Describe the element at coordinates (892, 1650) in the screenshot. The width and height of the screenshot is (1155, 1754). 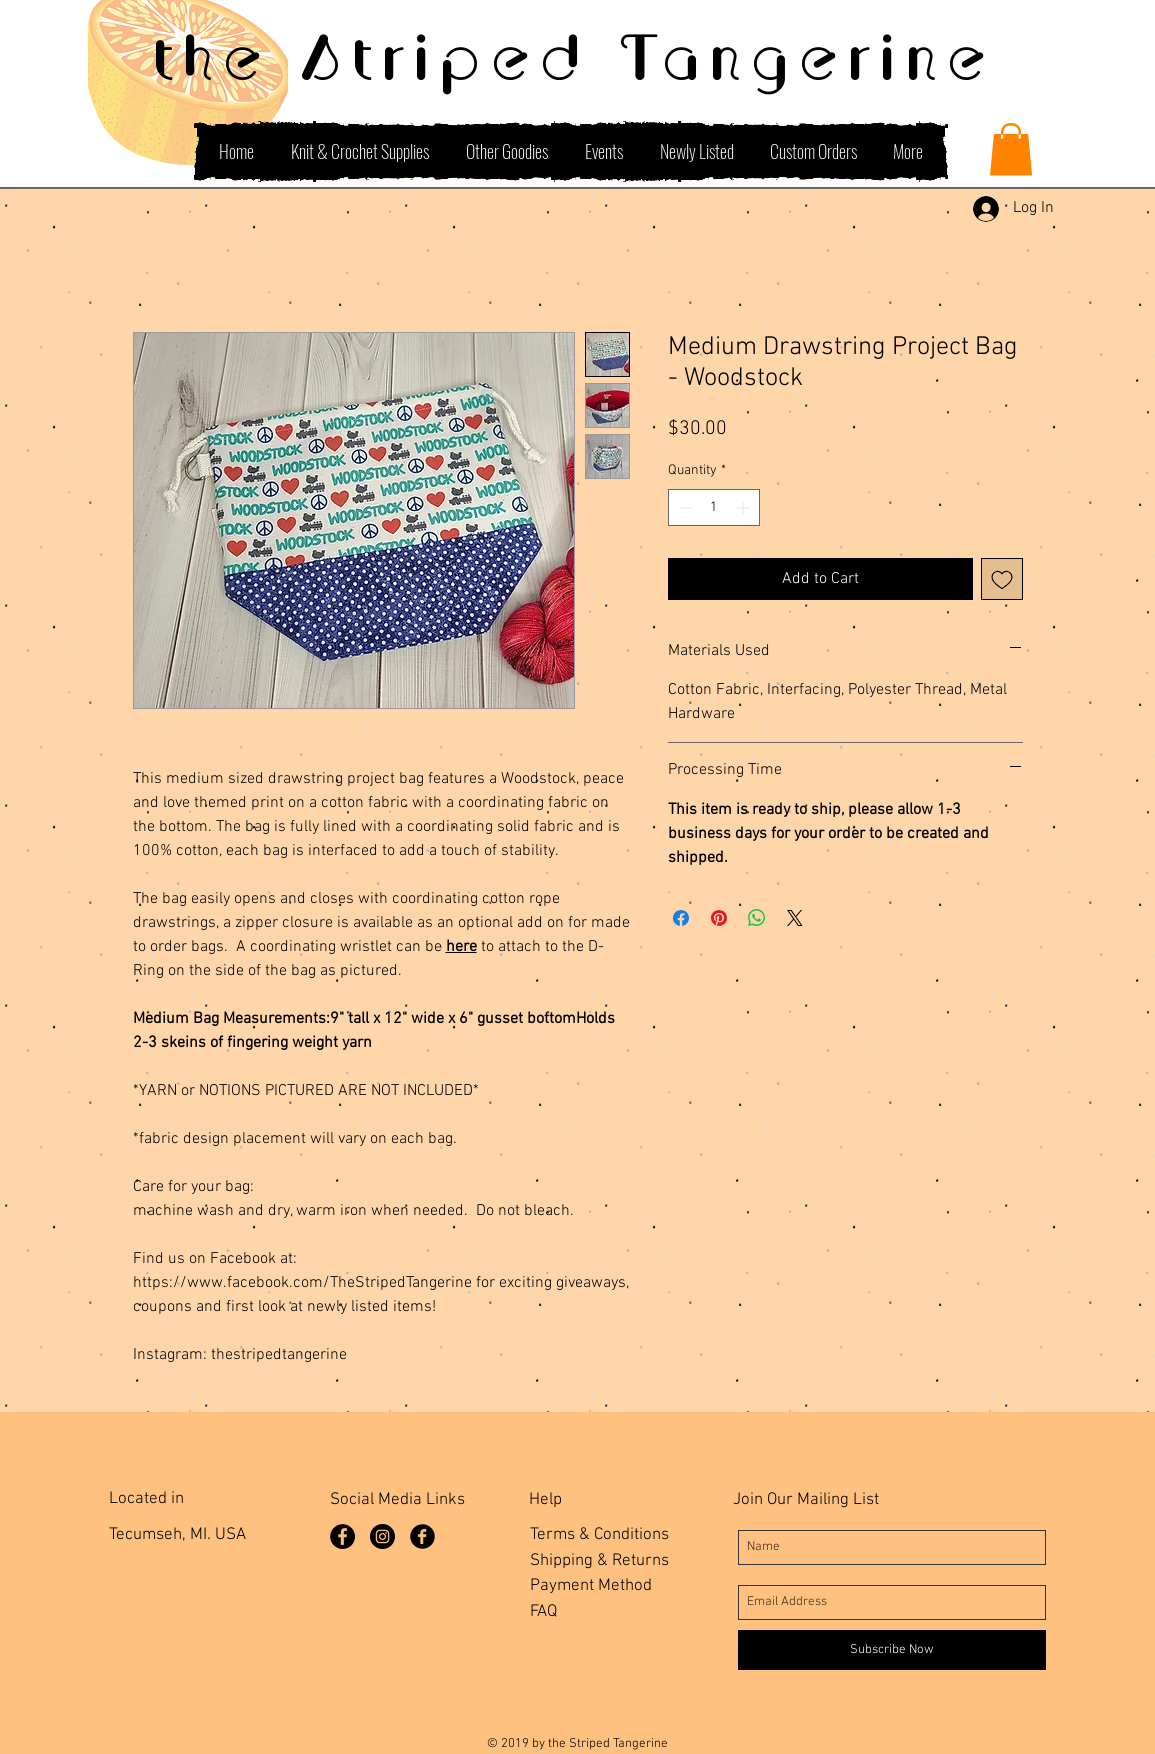
I see `[Subscribe Now]` at that location.